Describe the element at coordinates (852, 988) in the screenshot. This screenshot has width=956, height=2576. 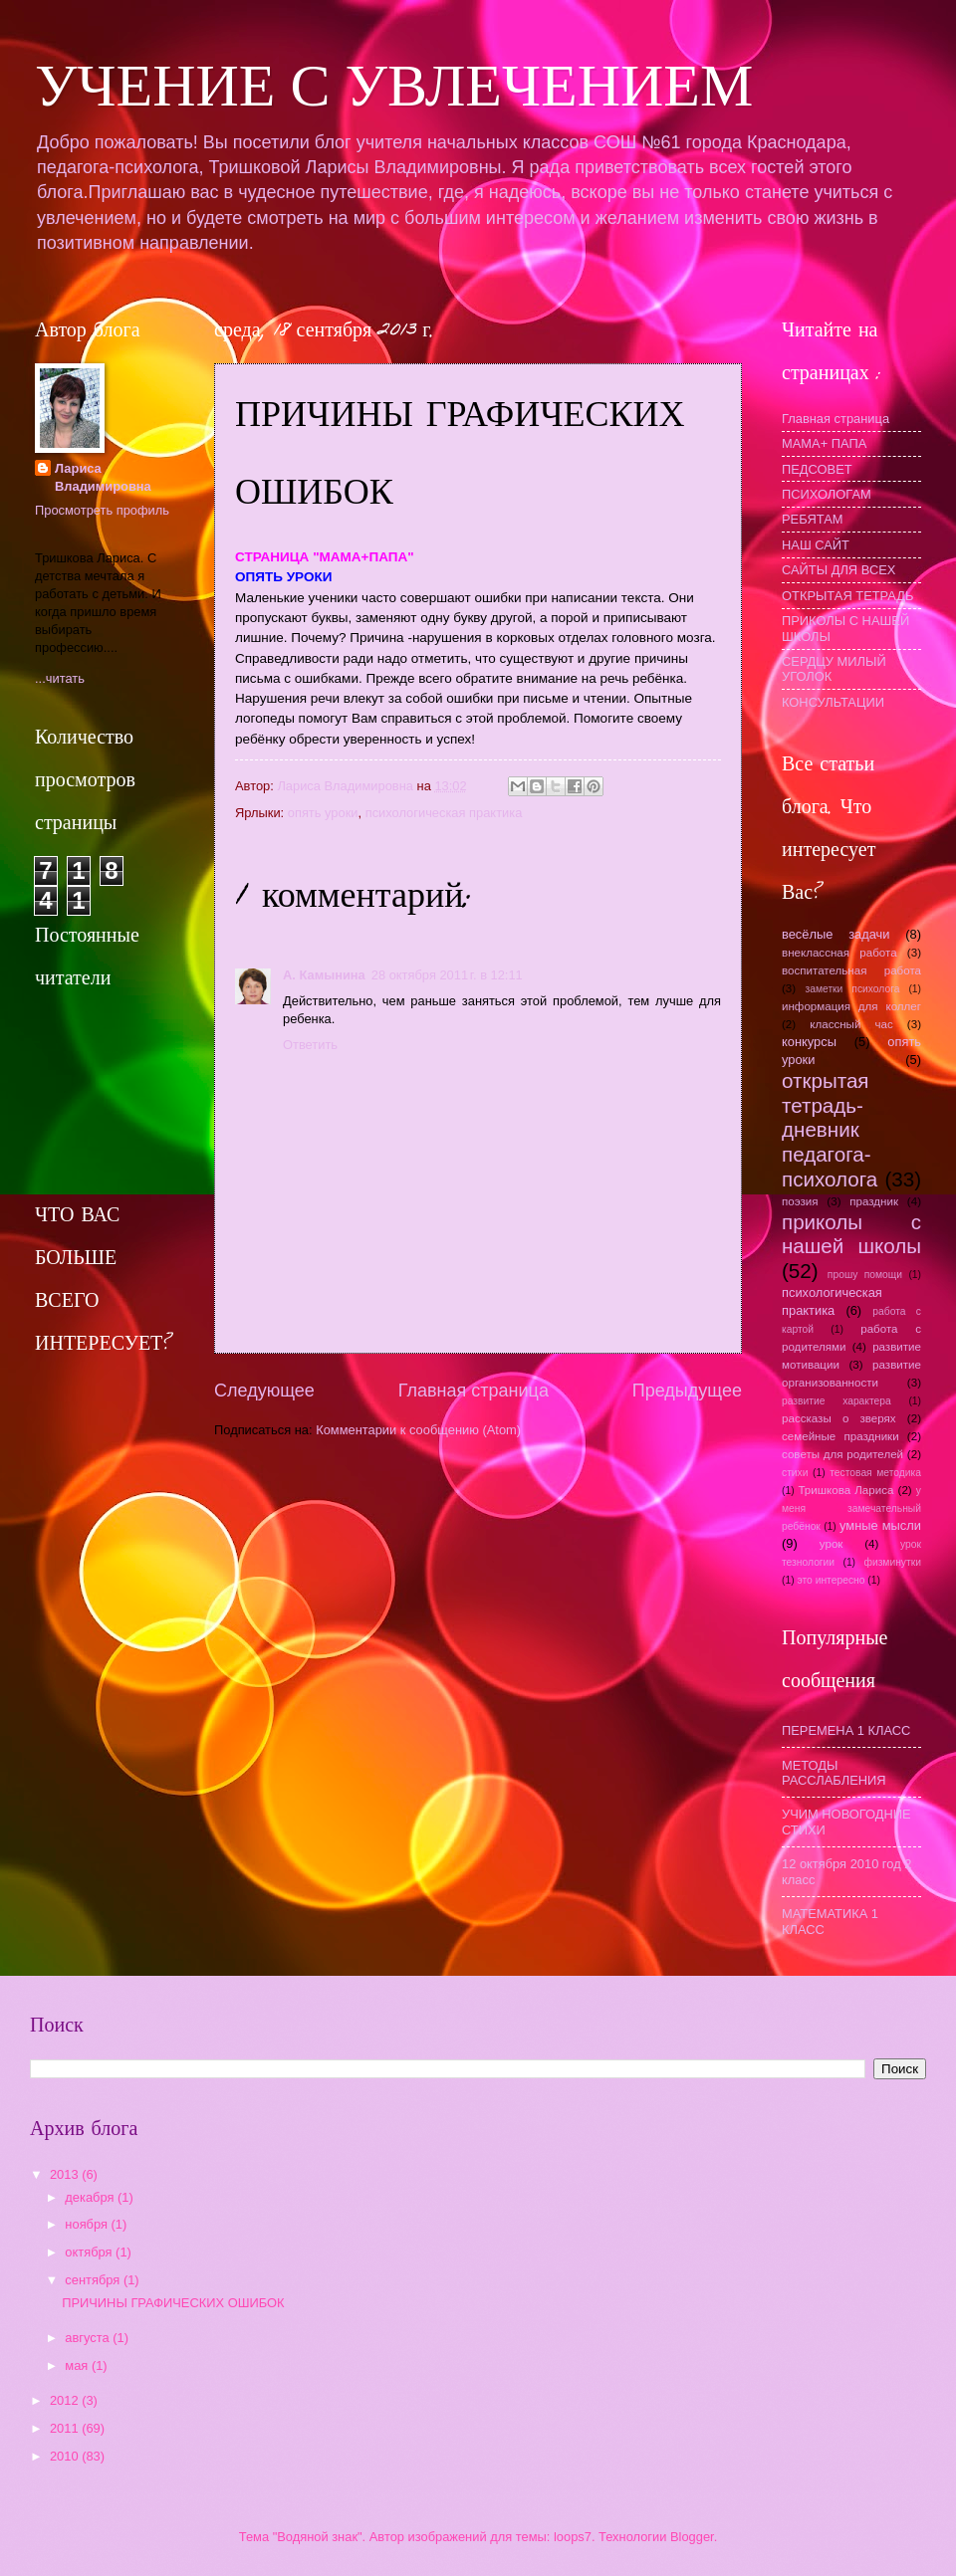
I see `заметки психолога` at that location.